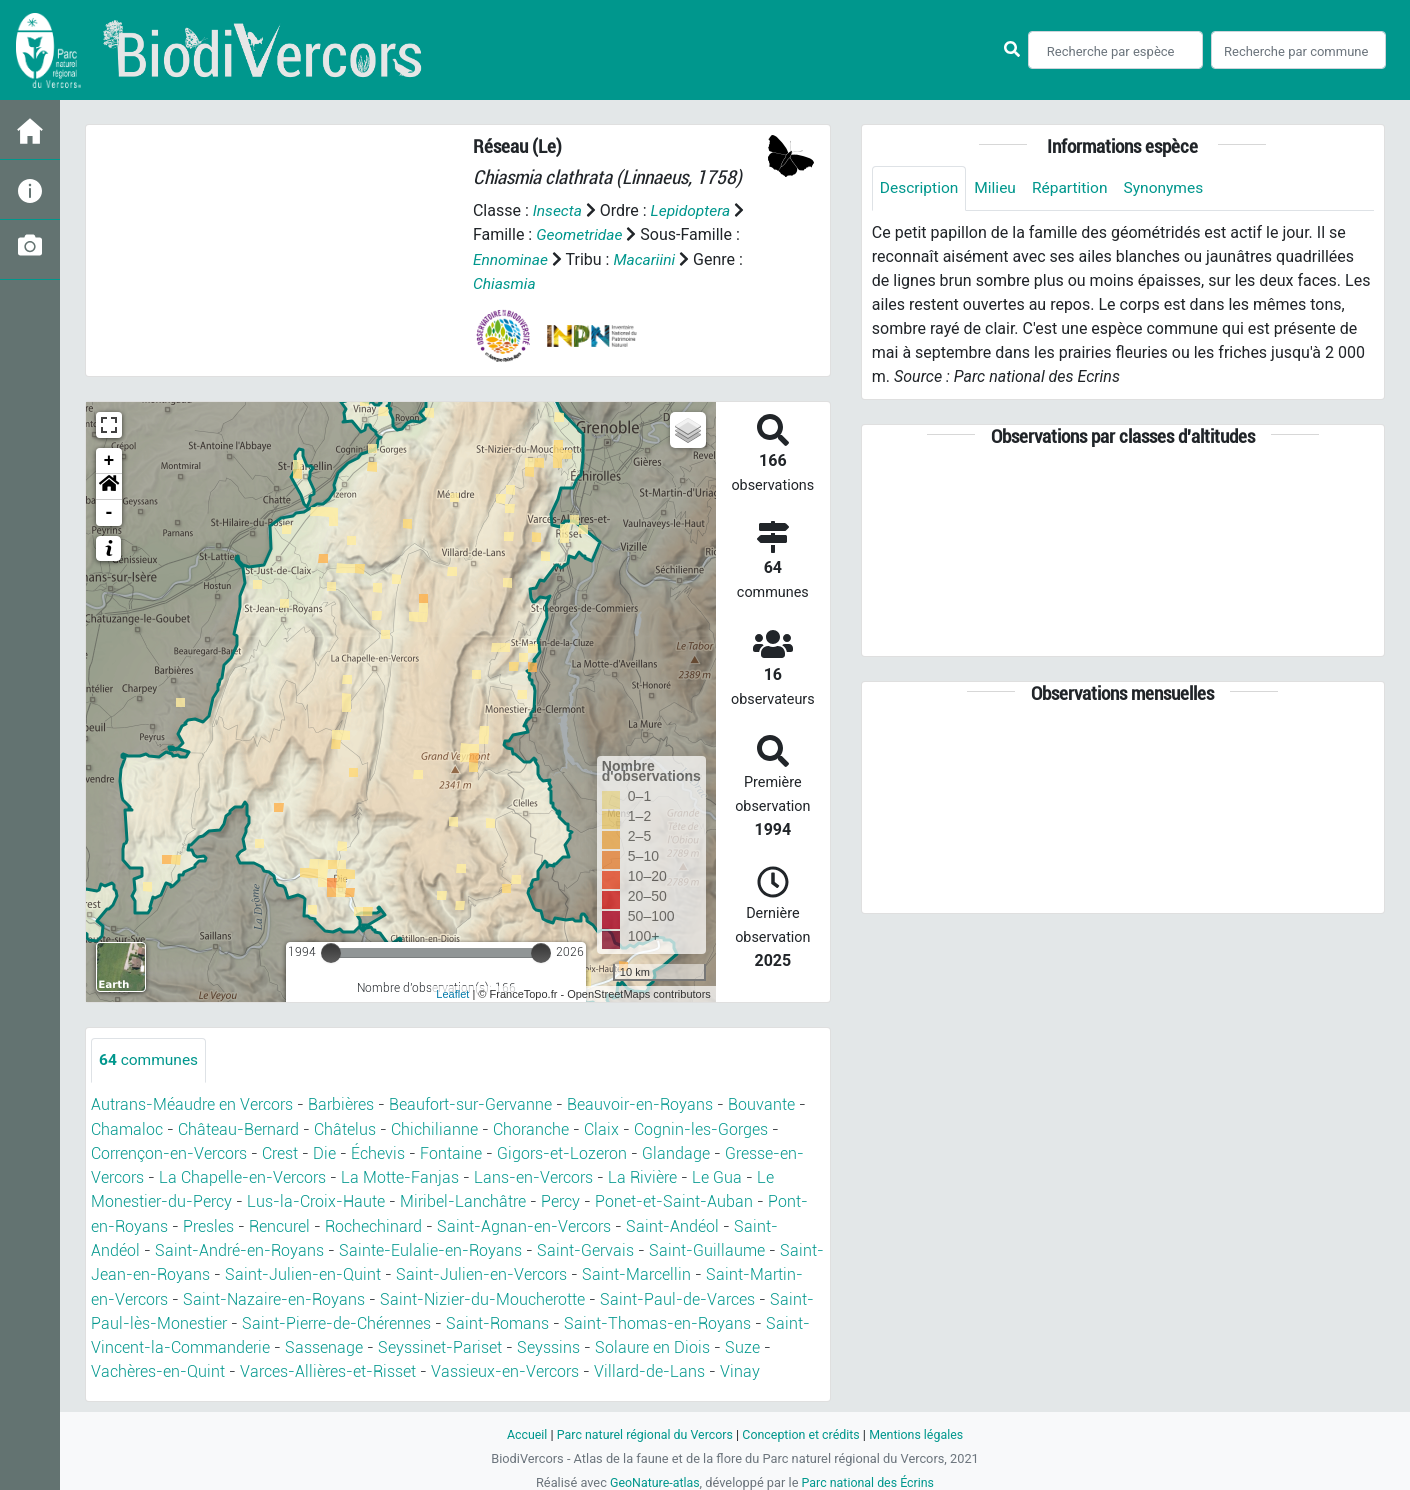 This screenshot has width=1410, height=1490. Describe the element at coordinates (548, 1344) in the screenshot. I see `Seyssins` at that location.